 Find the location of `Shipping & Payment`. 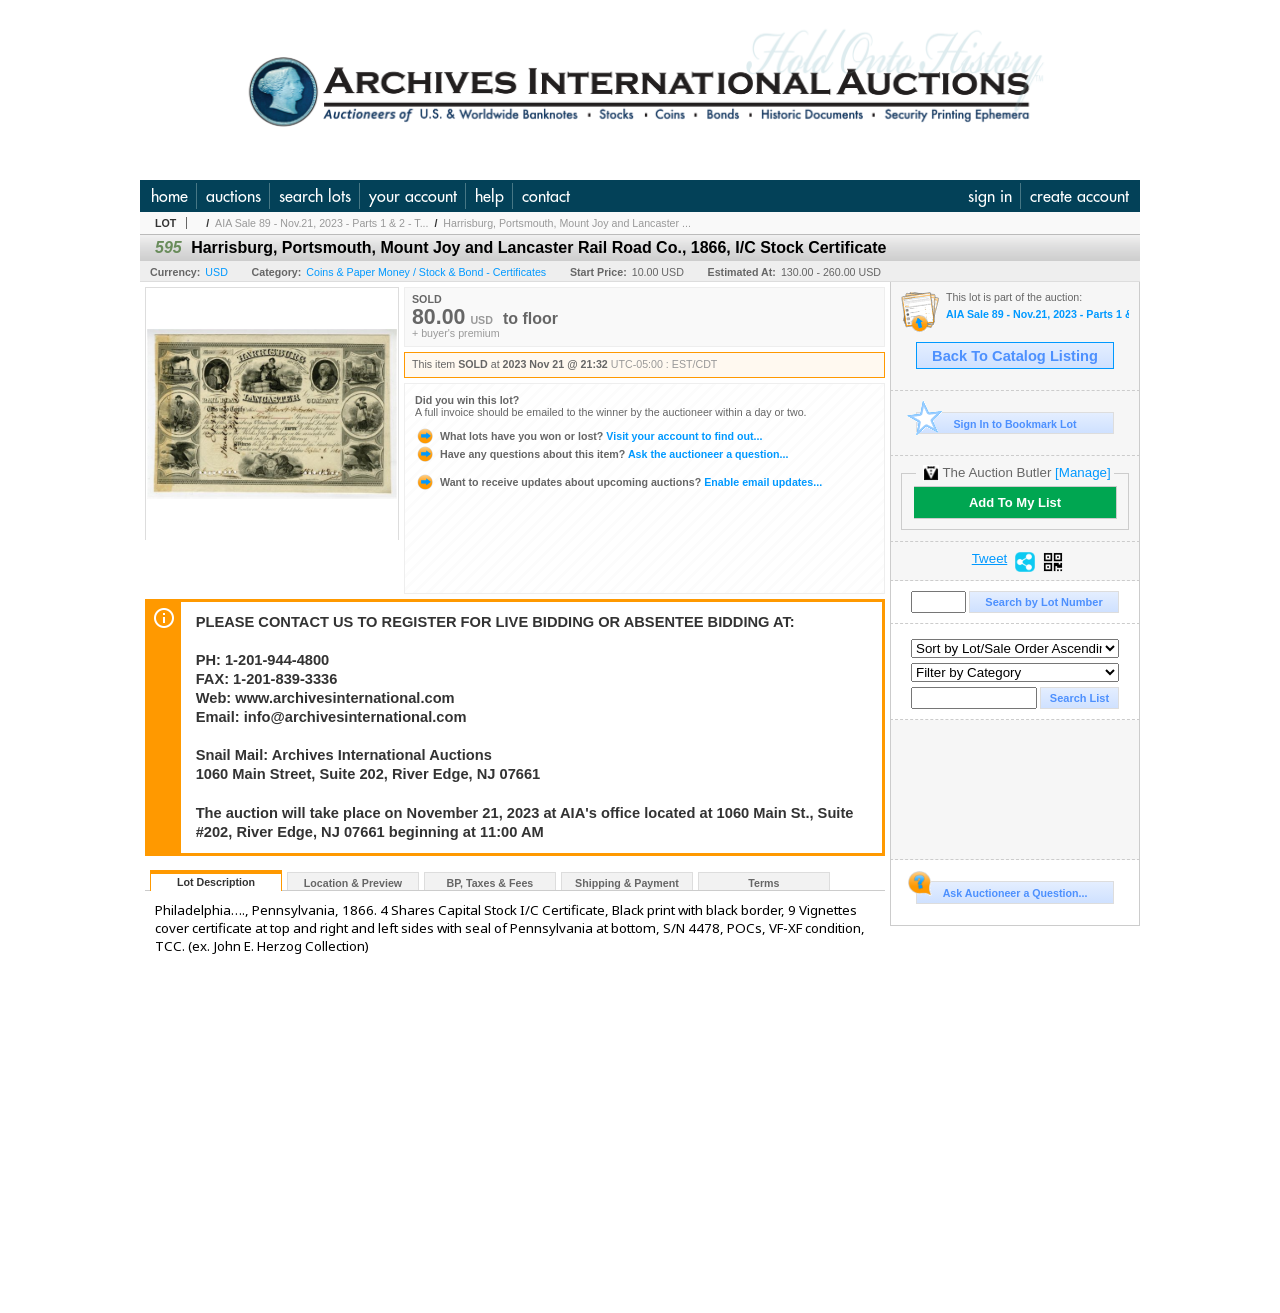

Shipping & Payment is located at coordinates (627, 883).